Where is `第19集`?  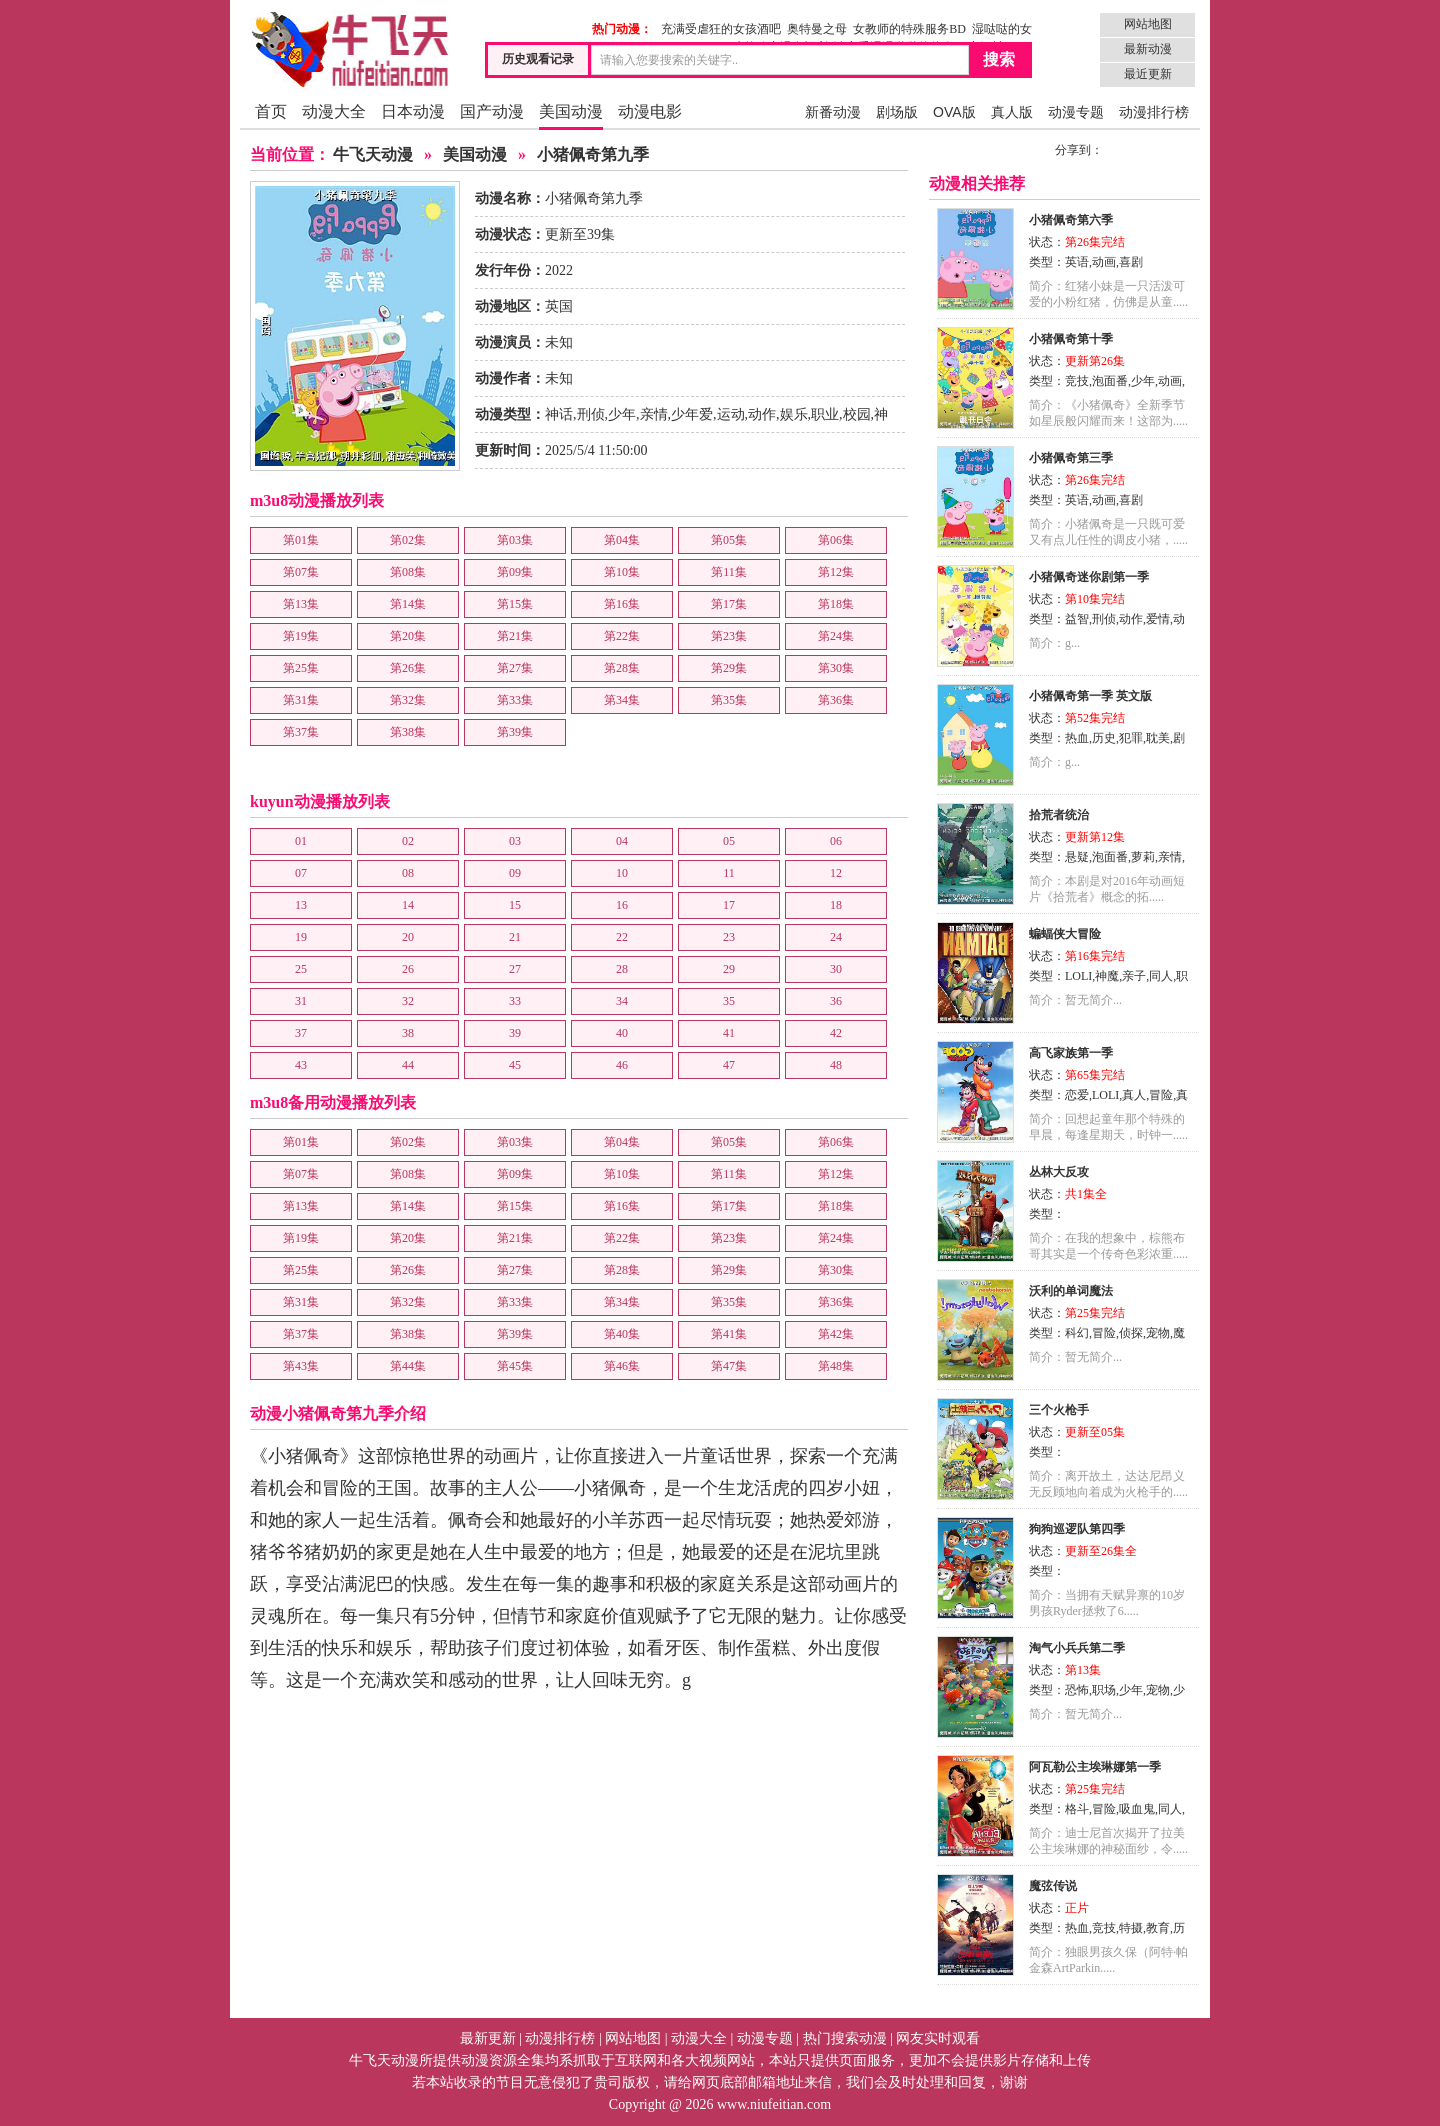 第19集 is located at coordinates (301, 636).